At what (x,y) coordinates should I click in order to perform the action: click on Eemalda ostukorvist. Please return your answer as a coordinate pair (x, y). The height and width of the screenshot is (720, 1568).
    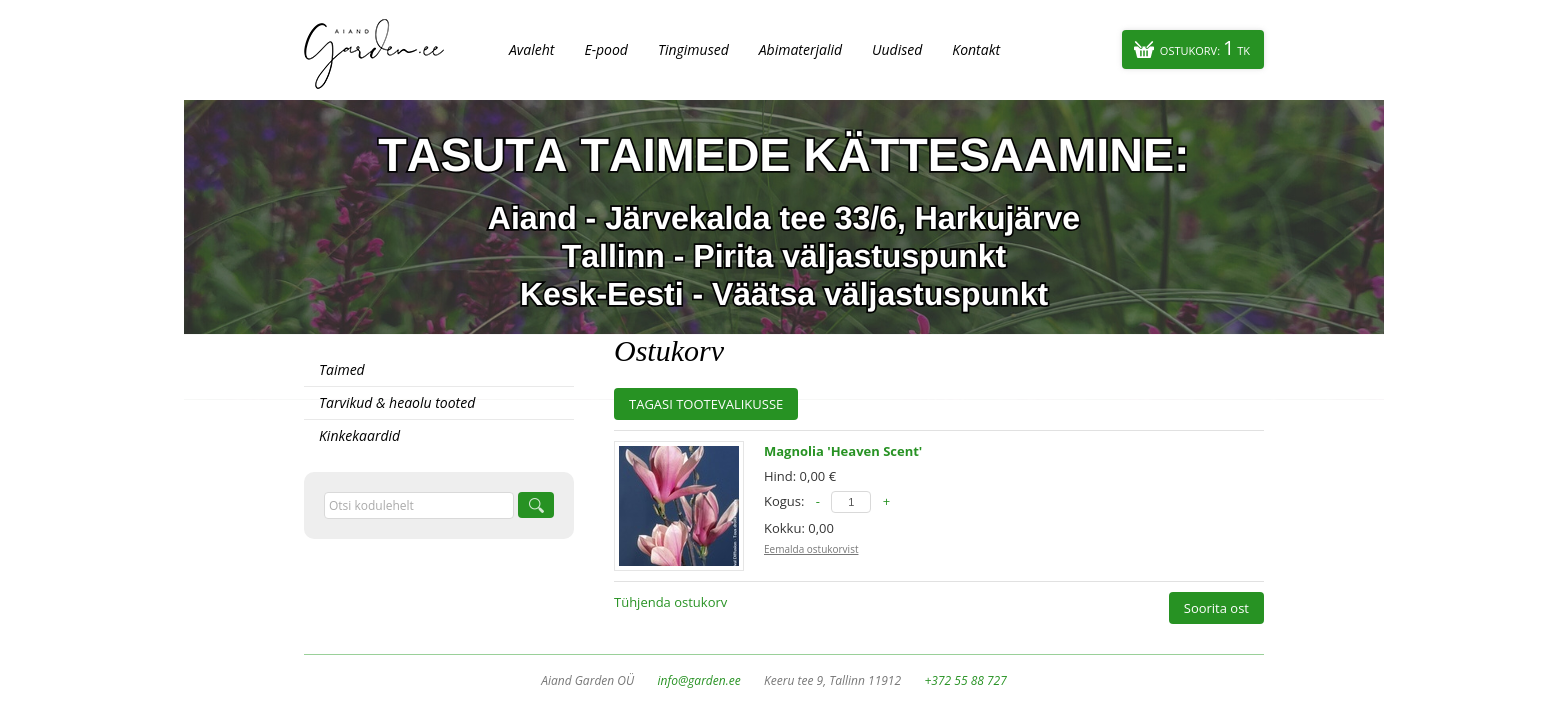
    Looking at the image, I should click on (811, 549).